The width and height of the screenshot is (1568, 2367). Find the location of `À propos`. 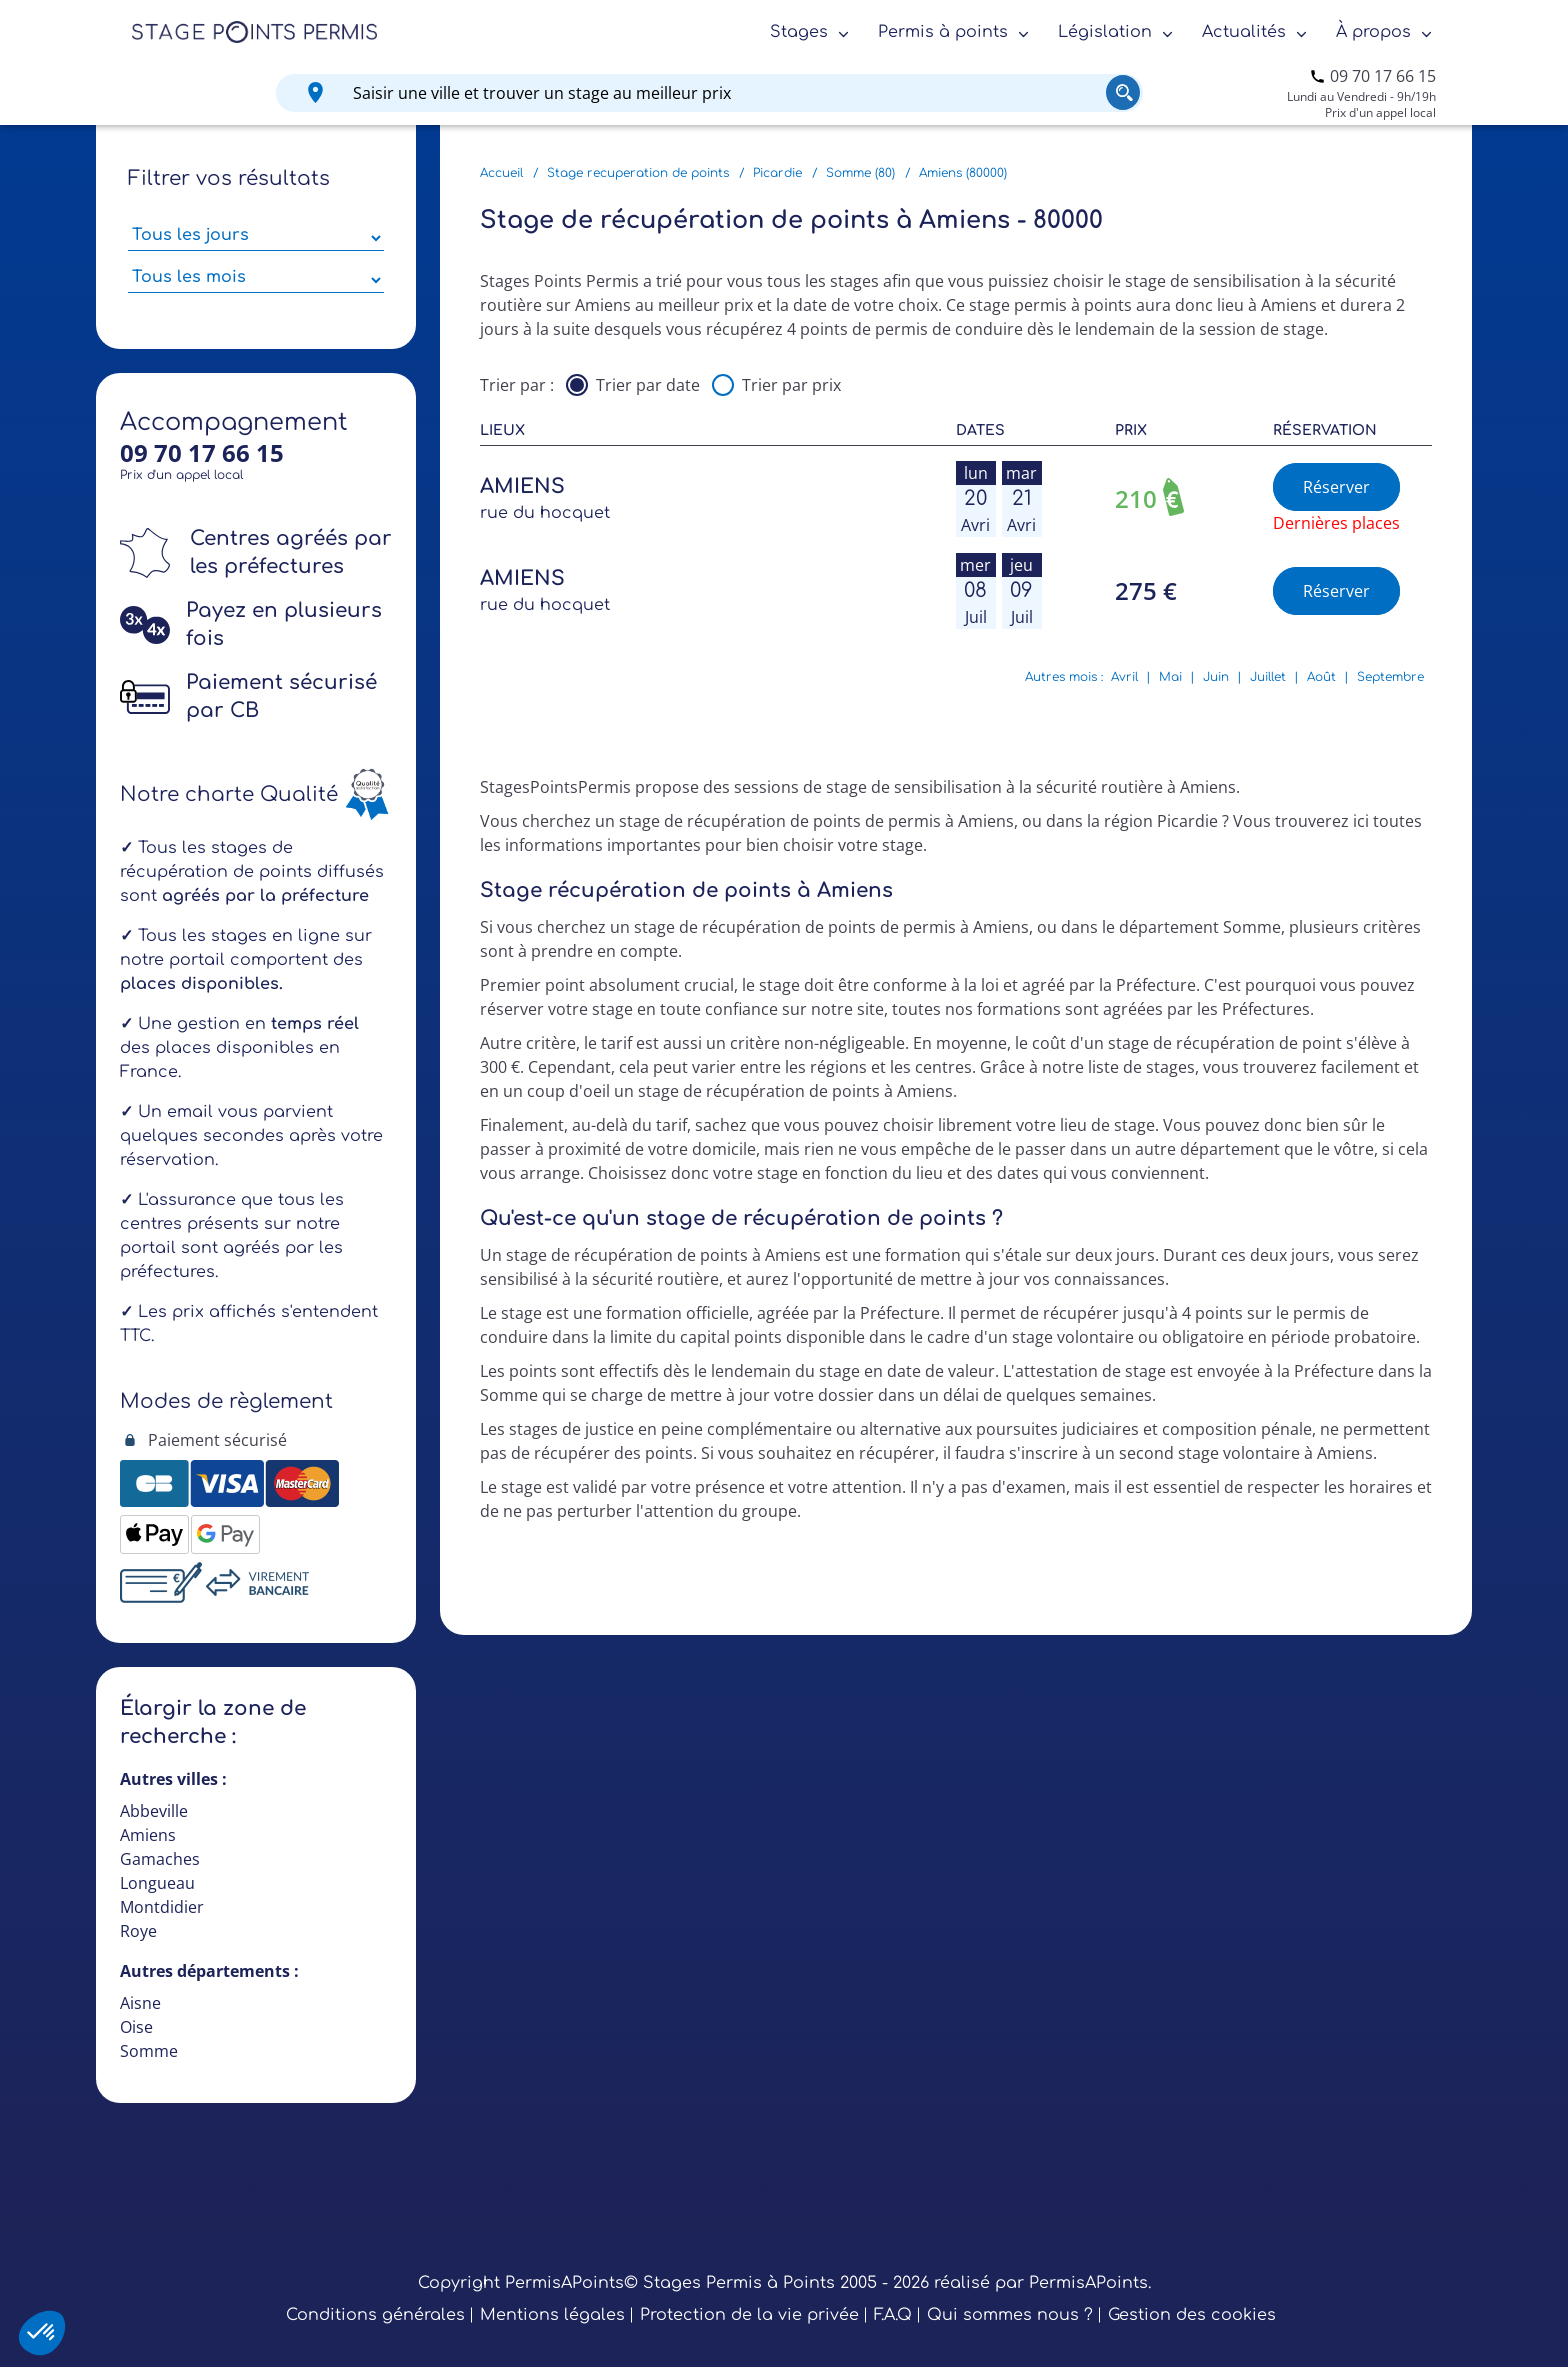

À propos is located at coordinates (1373, 32).